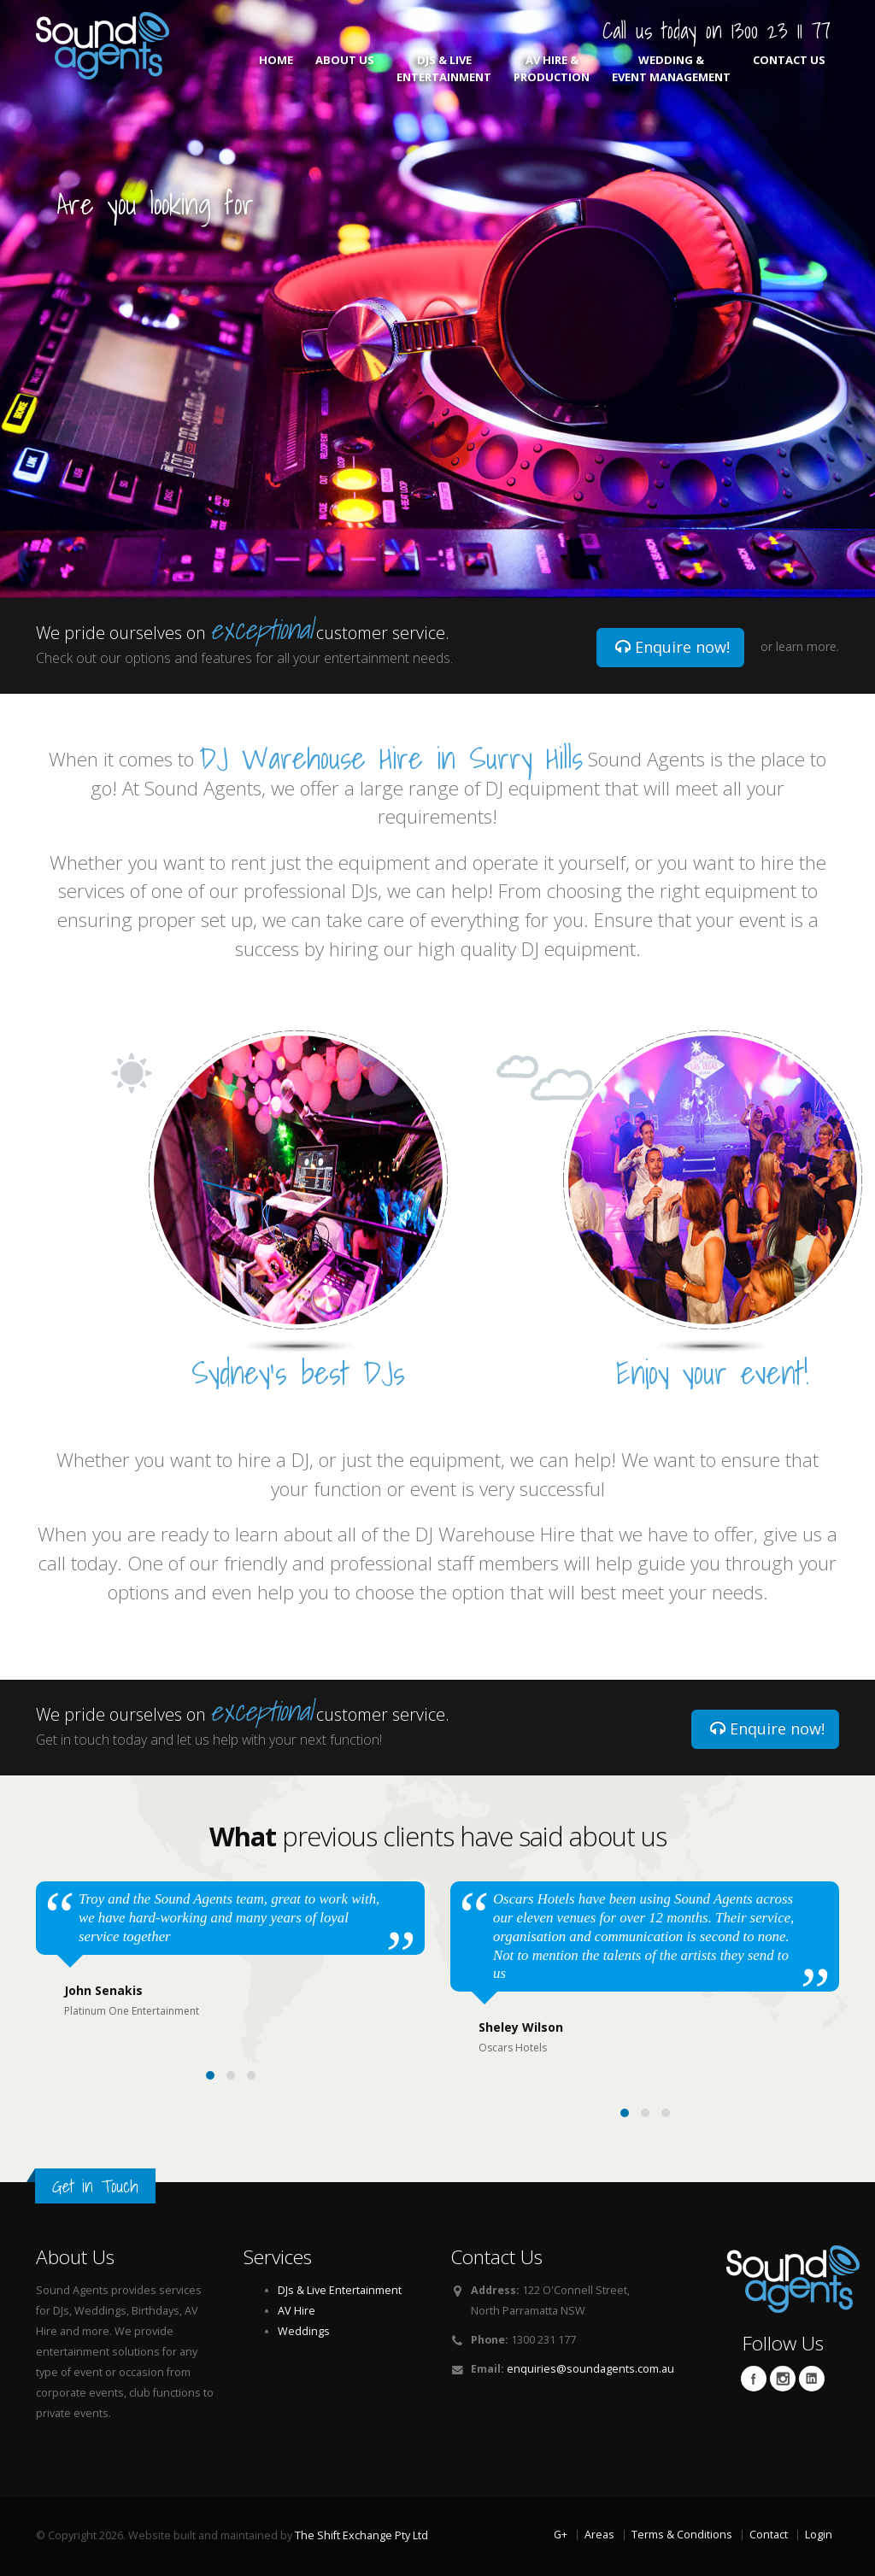  Describe the element at coordinates (789, 68) in the screenshot. I see `Contact Us` at that location.